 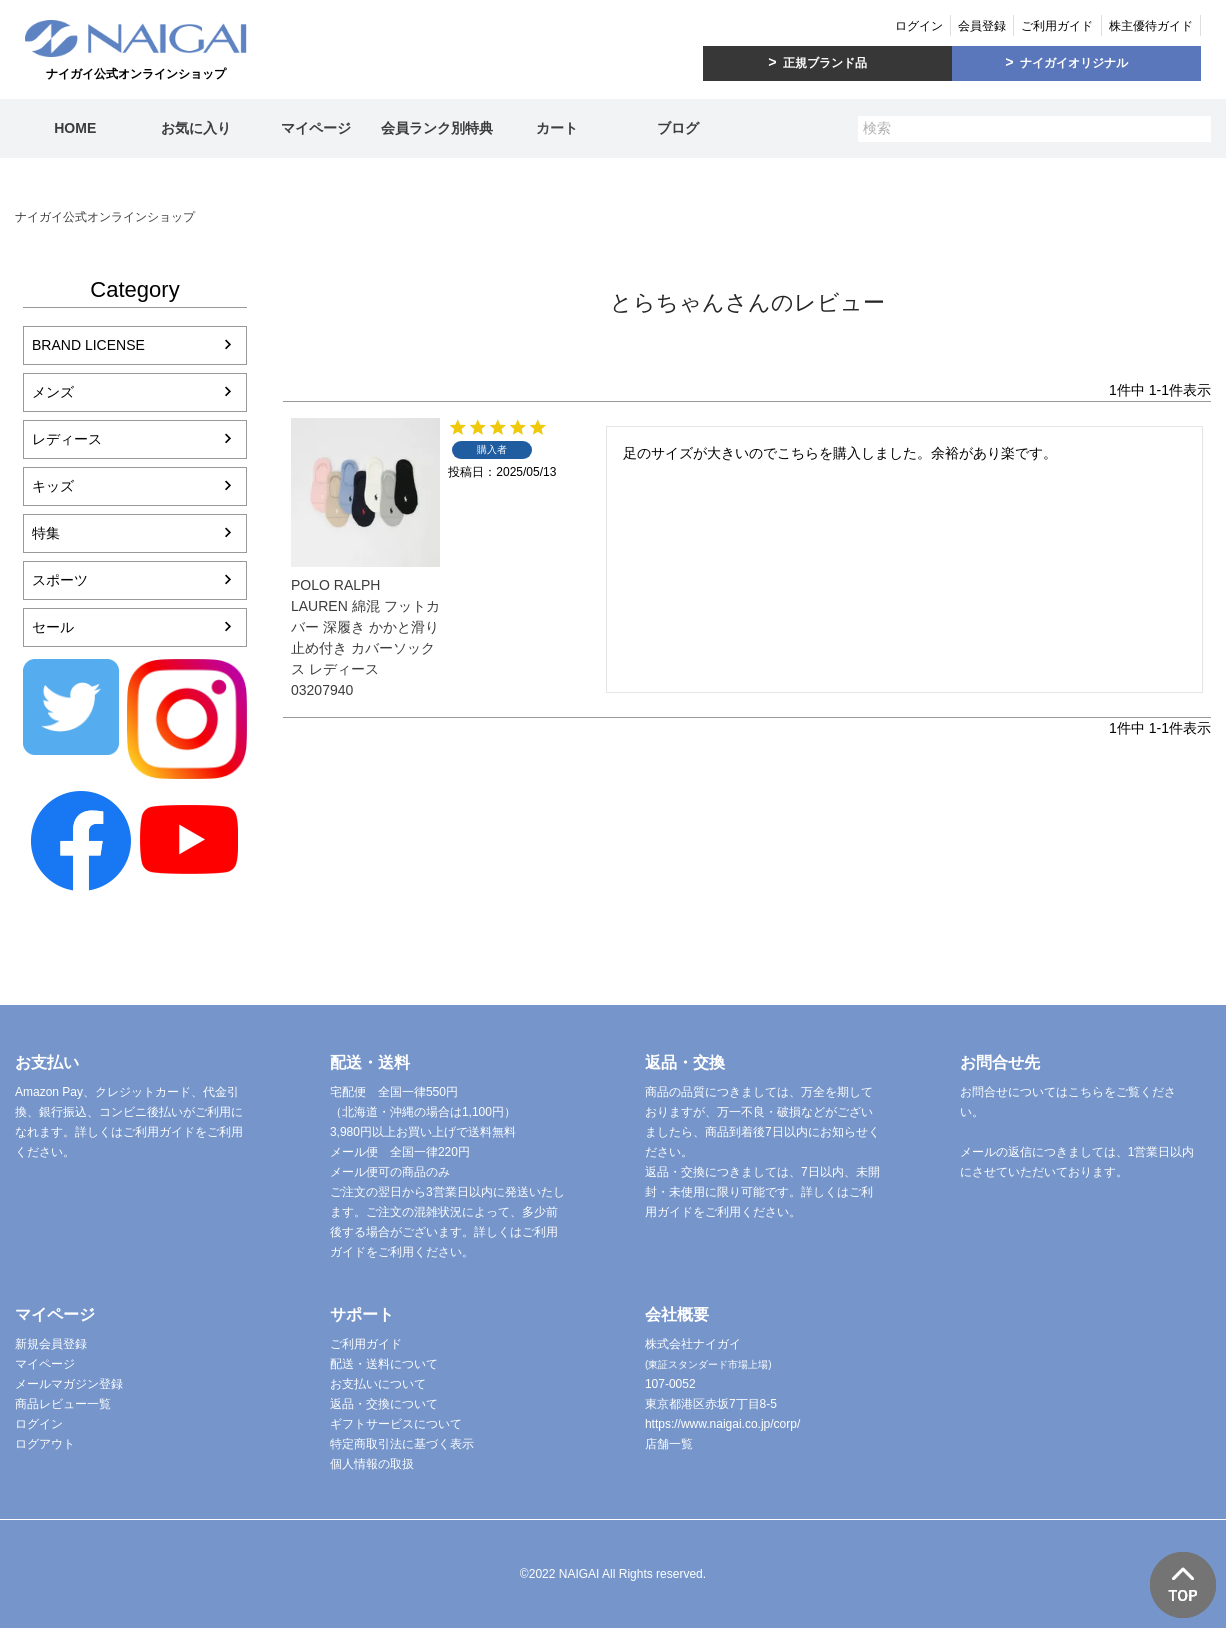 I want to click on ログアウト, so click(x=45, y=1444).